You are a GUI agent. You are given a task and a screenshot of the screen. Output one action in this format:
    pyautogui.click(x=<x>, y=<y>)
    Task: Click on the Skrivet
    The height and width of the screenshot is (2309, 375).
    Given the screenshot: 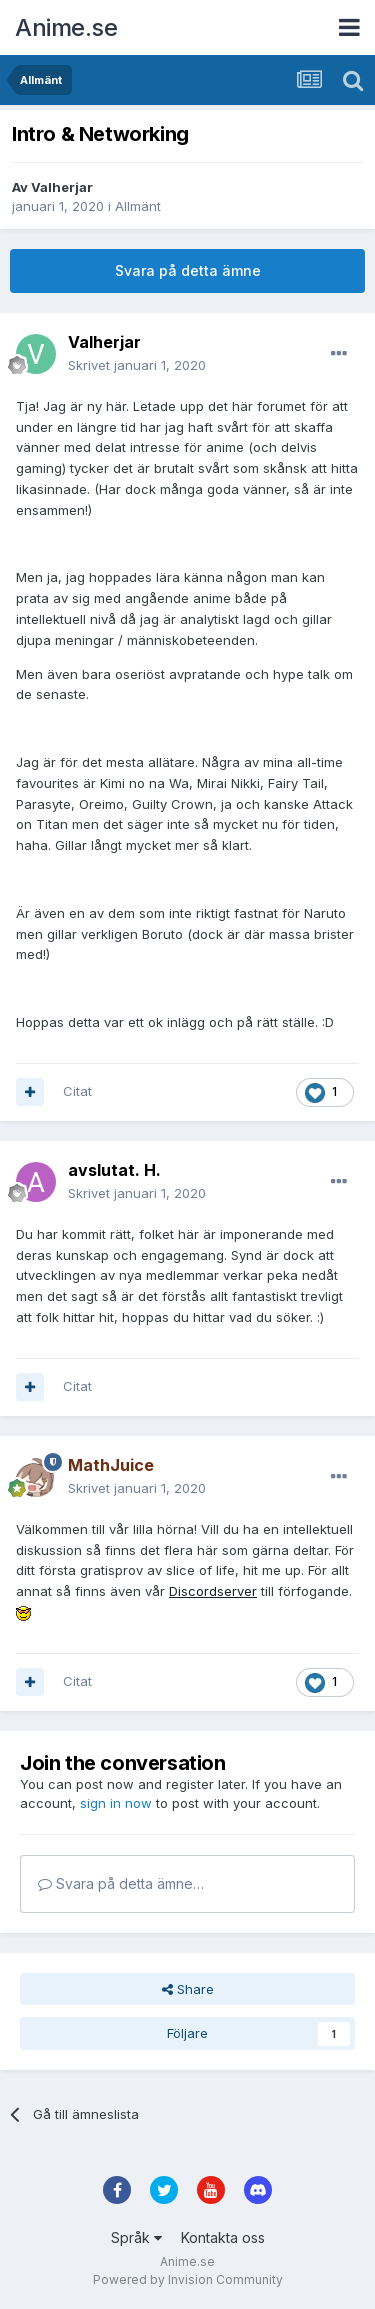 What is the action you would take?
    pyautogui.click(x=137, y=365)
    